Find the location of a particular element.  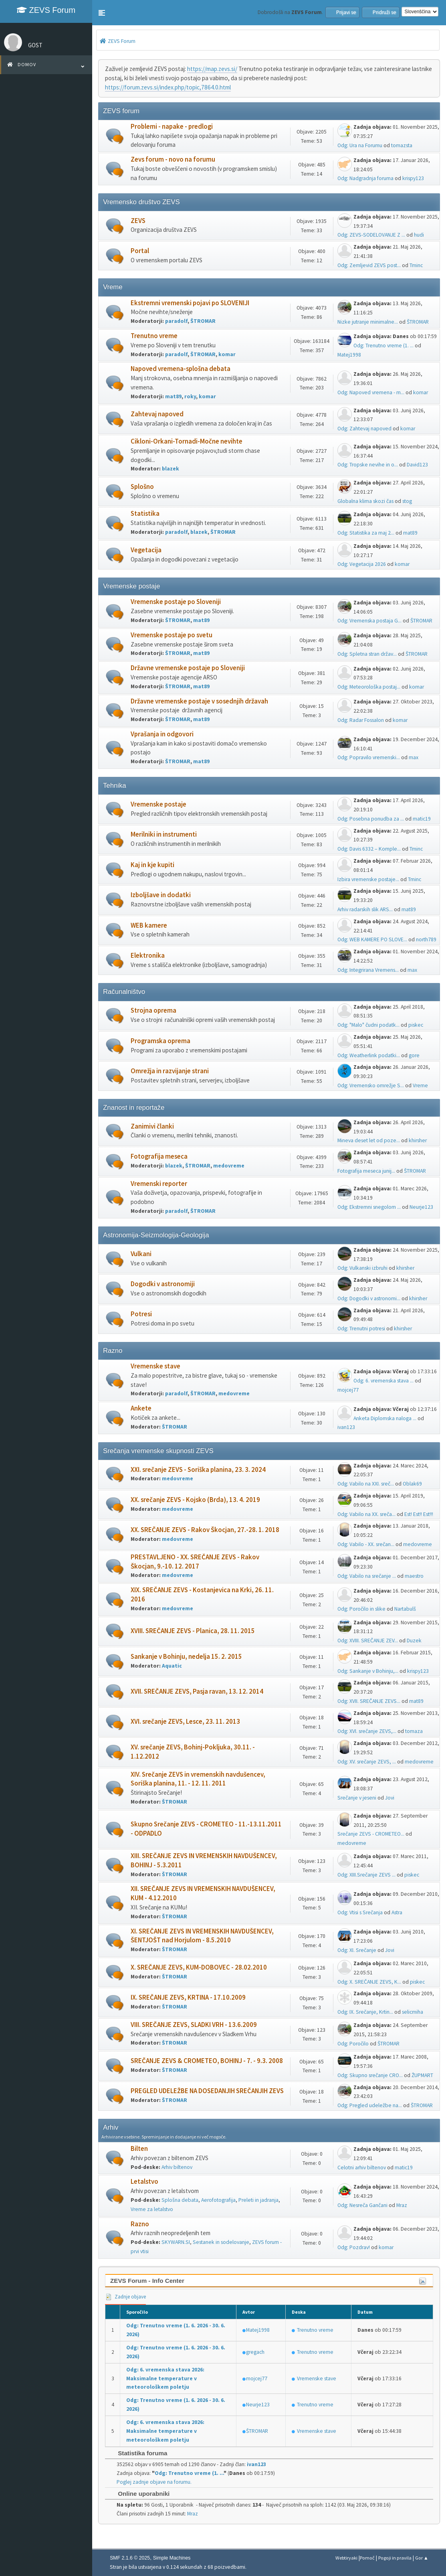

Sankanje v Bohinju, nedelja 15. 2. 2015 is located at coordinates (186, 1656).